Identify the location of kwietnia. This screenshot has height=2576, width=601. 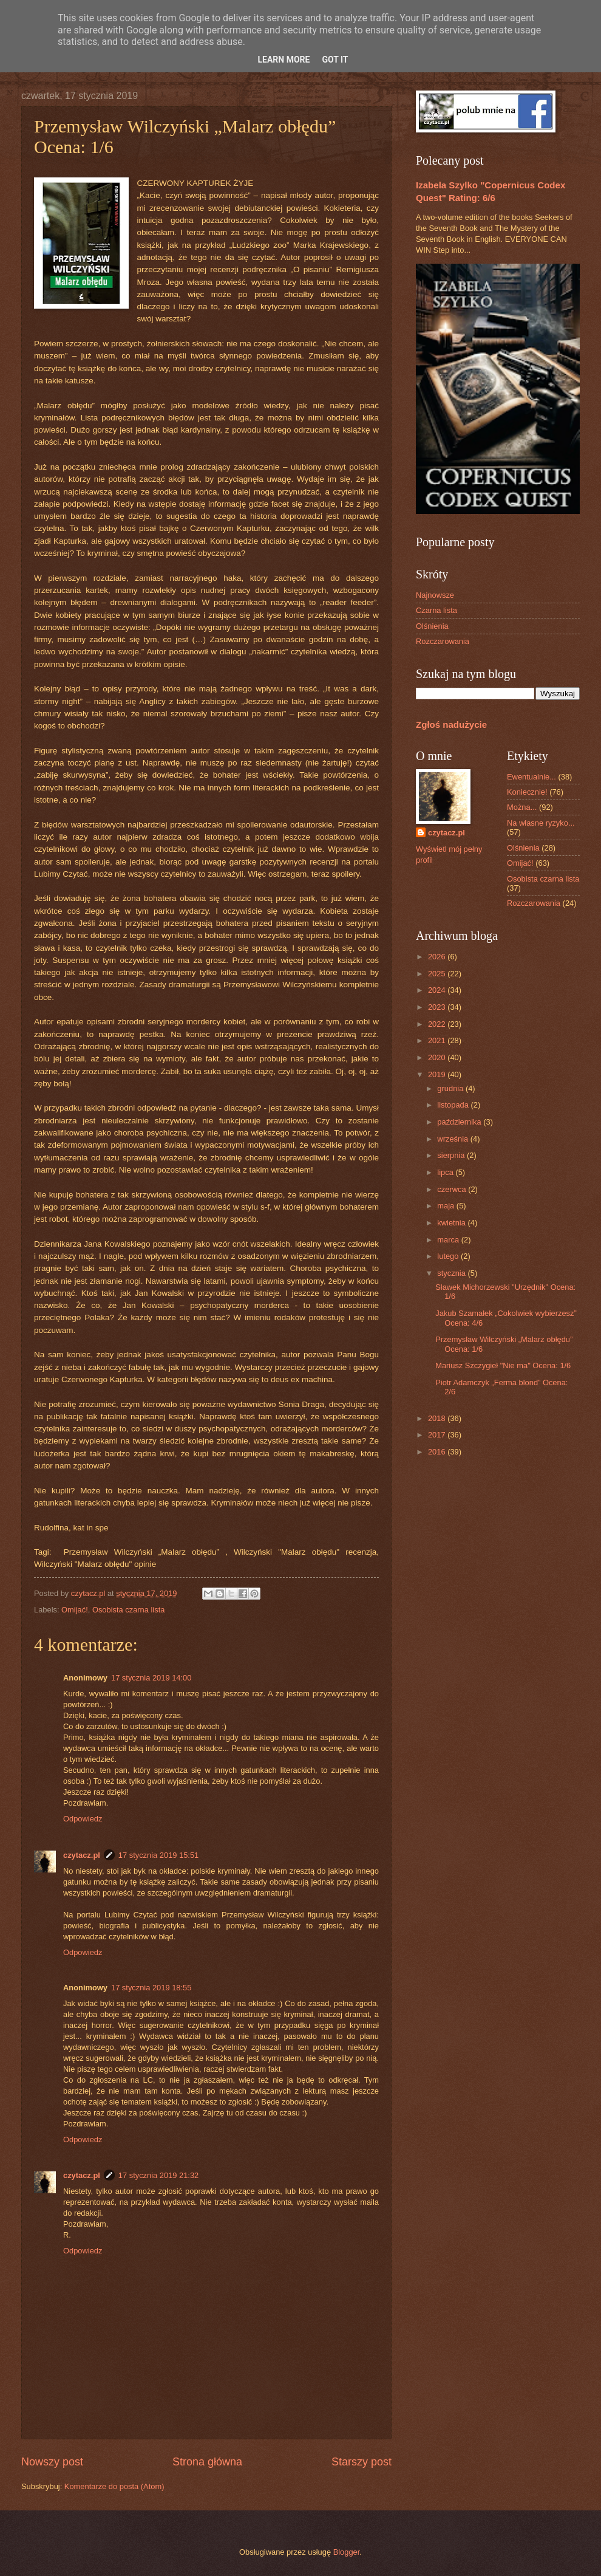
(452, 1222).